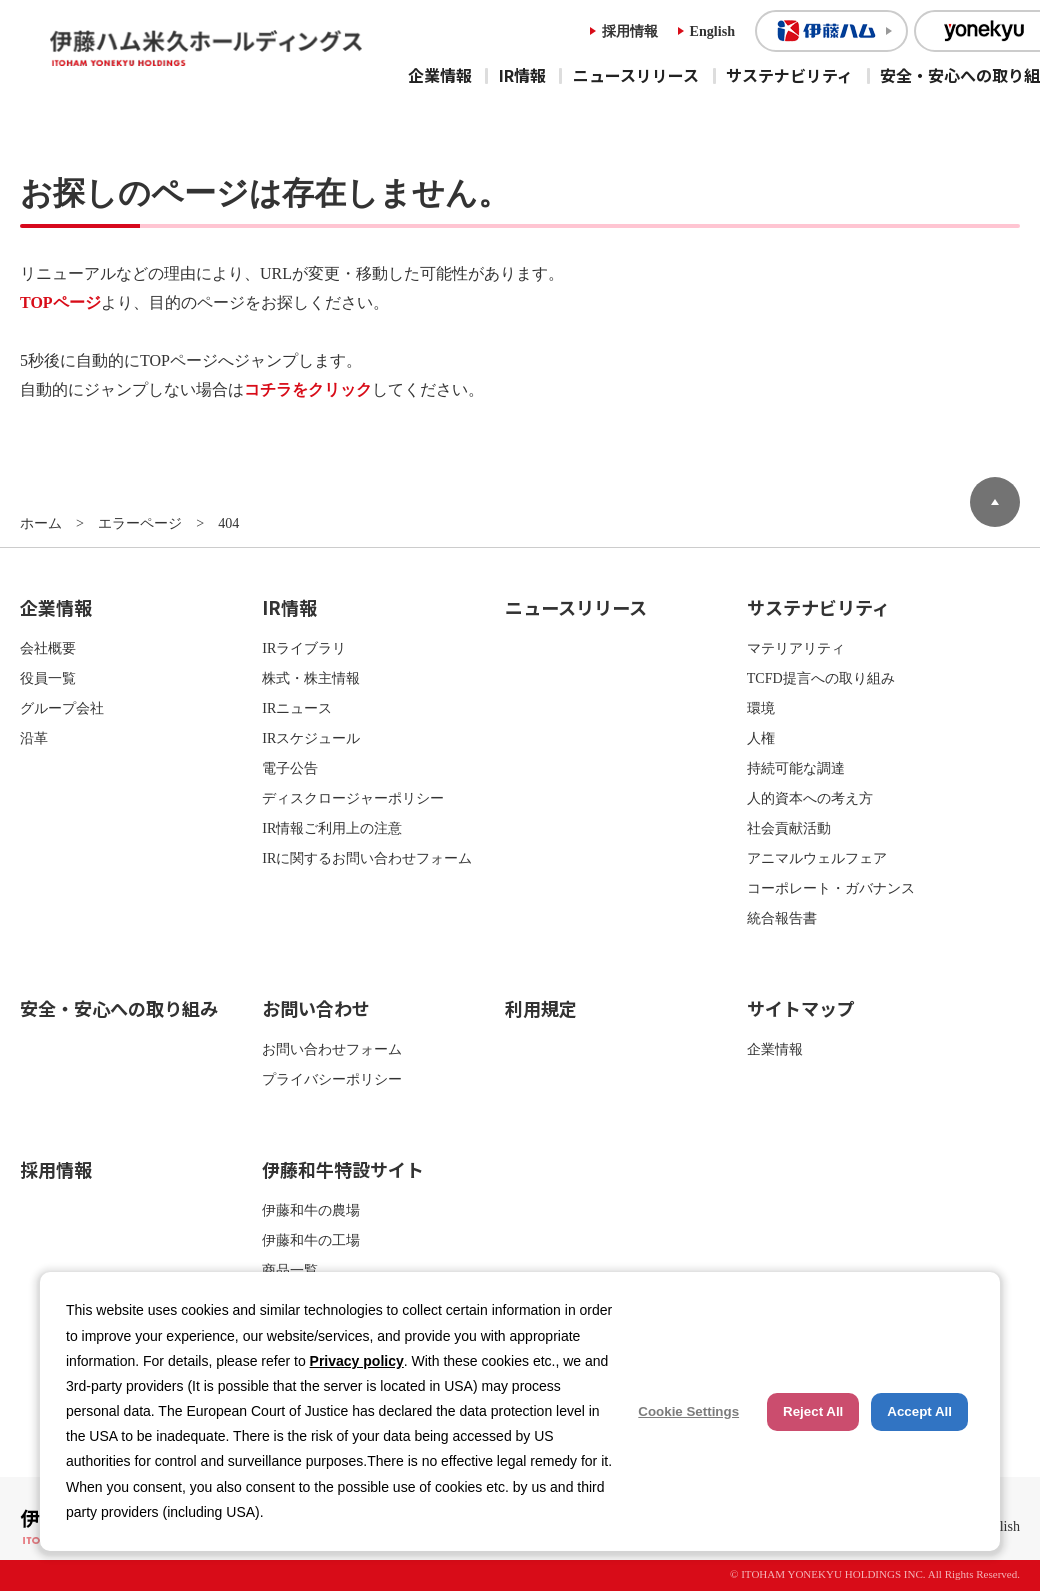 This screenshot has height=1591, width=1040. I want to click on プライバシーポリシー, so click(332, 1079).